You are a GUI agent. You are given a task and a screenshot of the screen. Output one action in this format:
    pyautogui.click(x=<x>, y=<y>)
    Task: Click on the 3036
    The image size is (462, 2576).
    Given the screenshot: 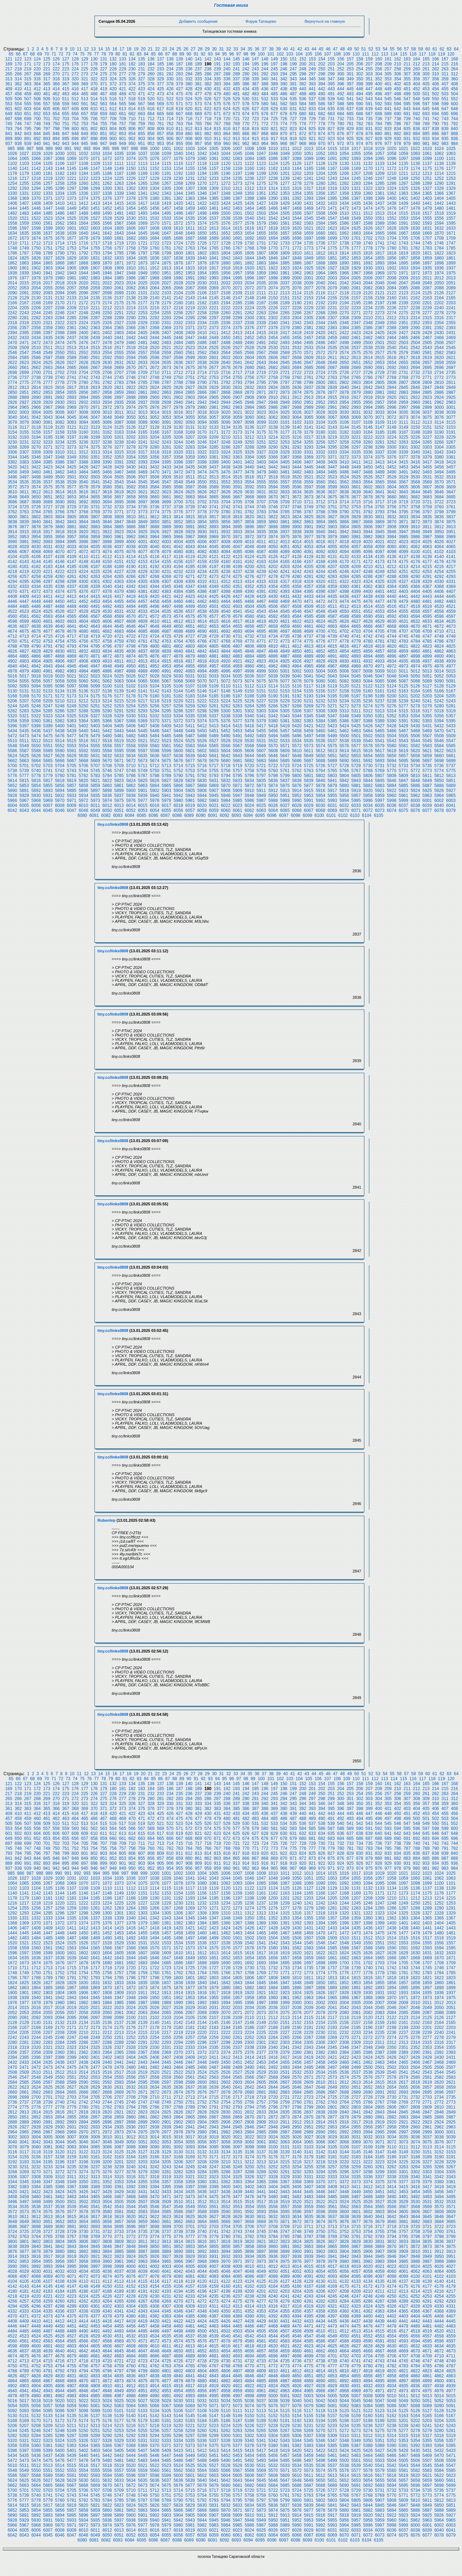 What is the action you would take?
    pyautogui.click(x=415, y=412)
    